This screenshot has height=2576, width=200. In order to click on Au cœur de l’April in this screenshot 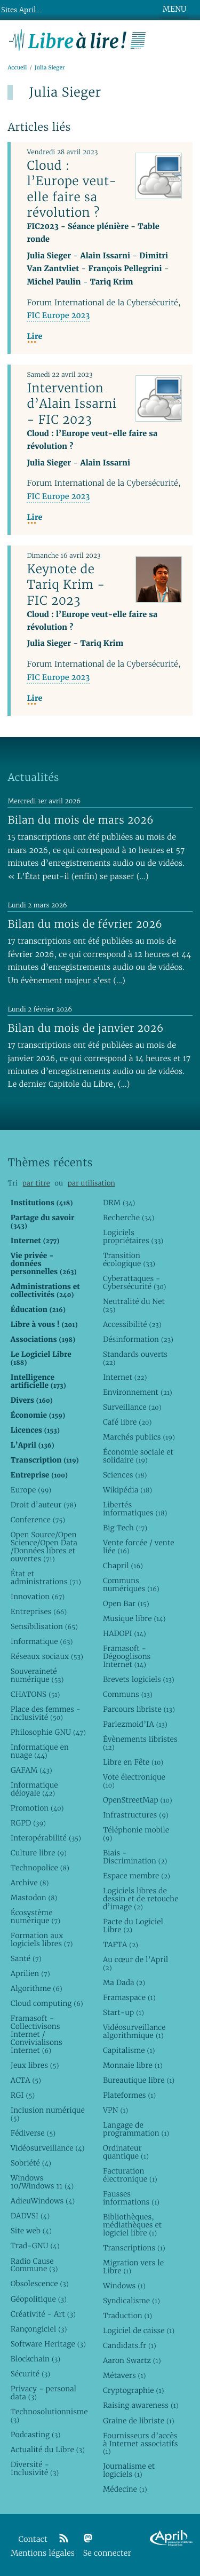, I will do `click(135, 1963)`.